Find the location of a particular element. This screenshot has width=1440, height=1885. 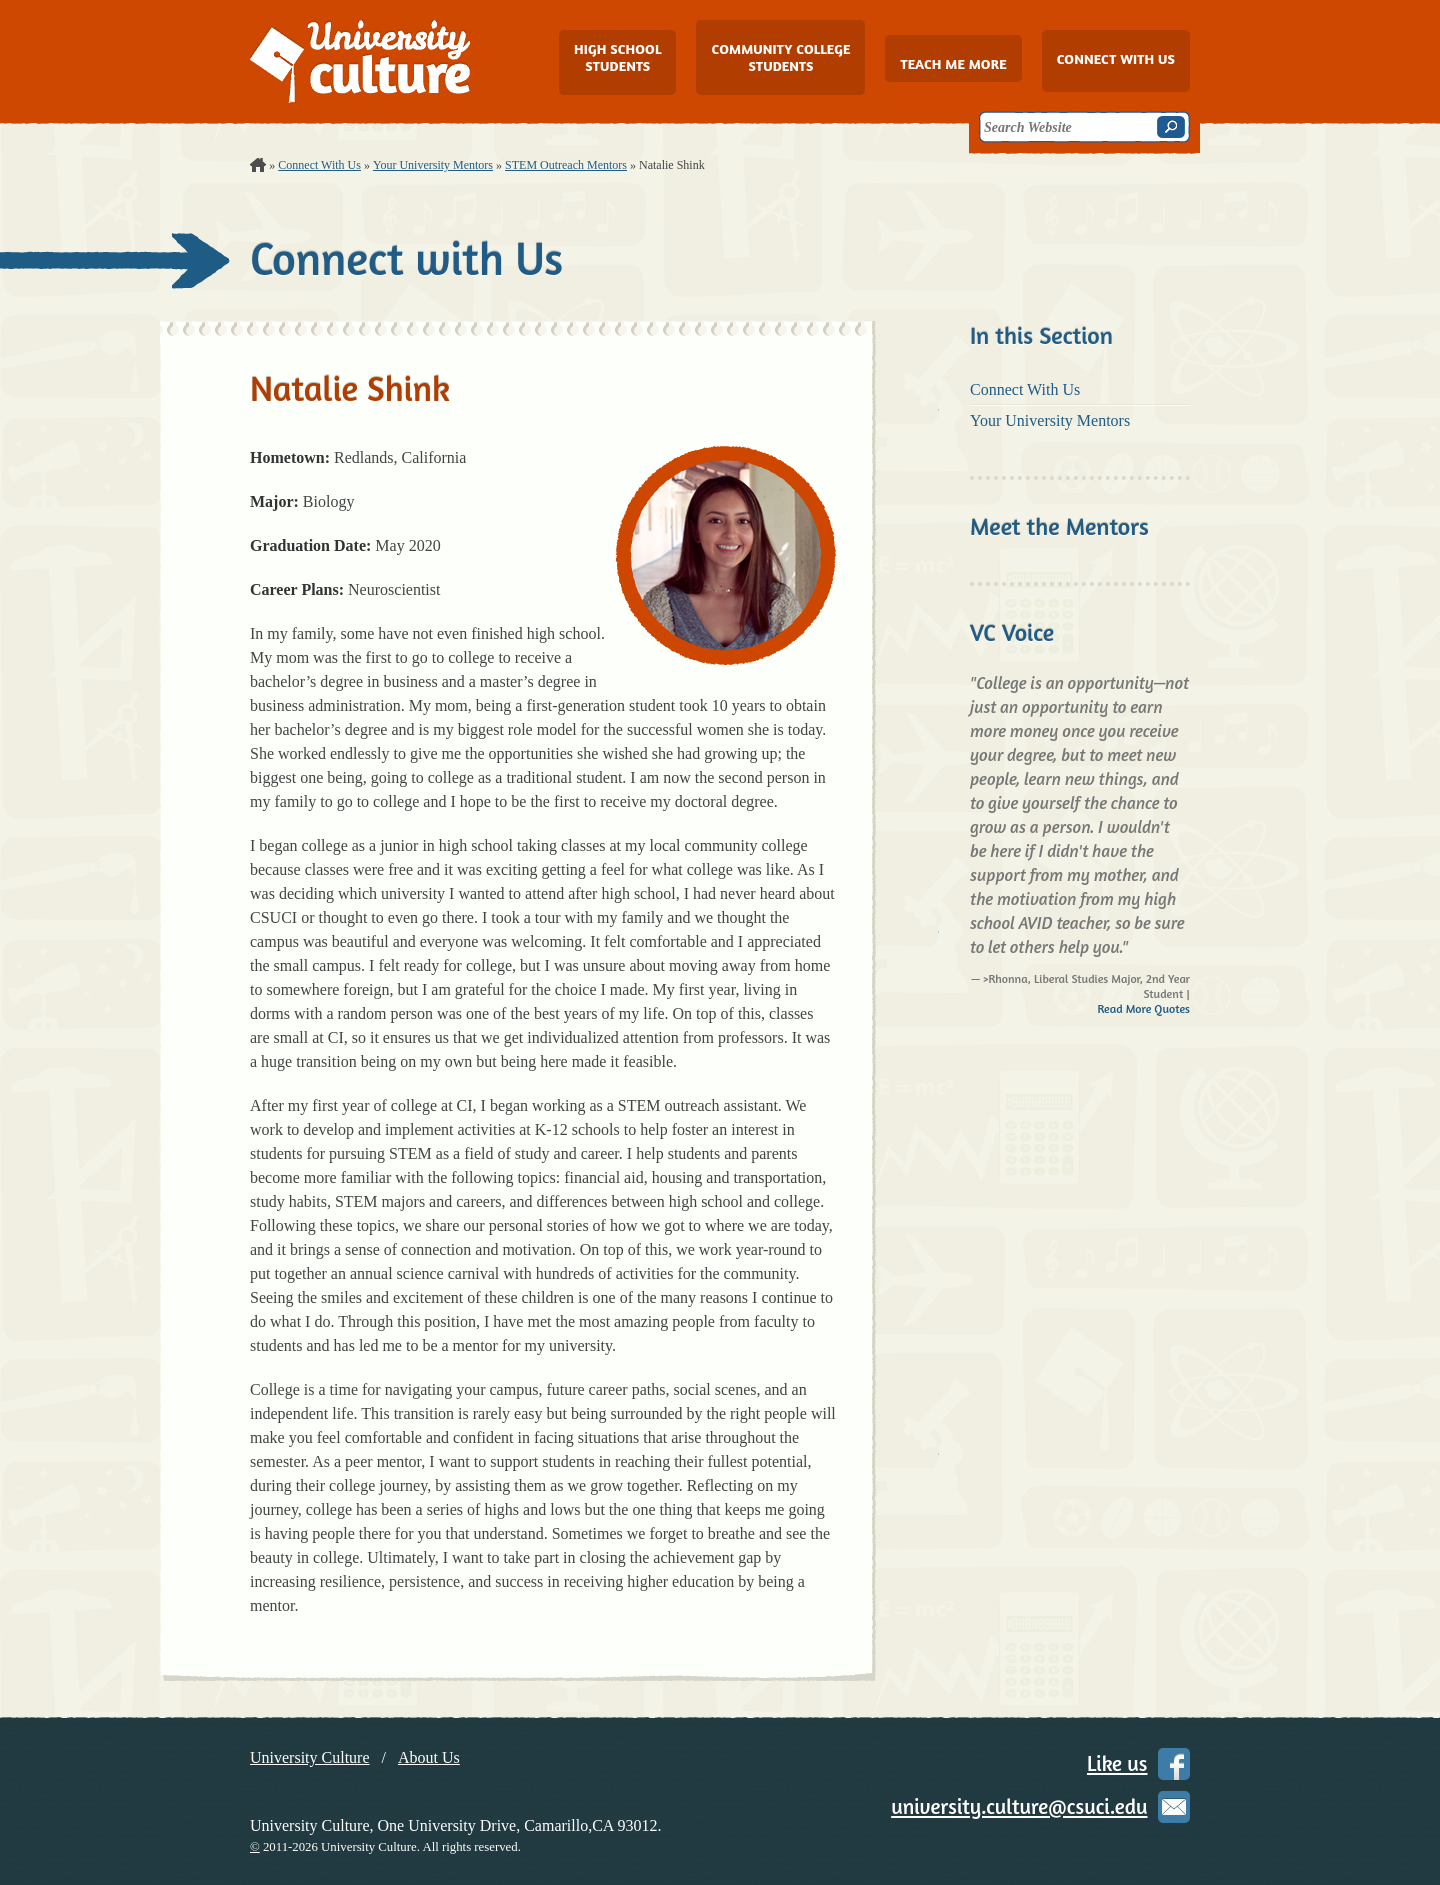

High School Students is located at coordinates (617, 57).